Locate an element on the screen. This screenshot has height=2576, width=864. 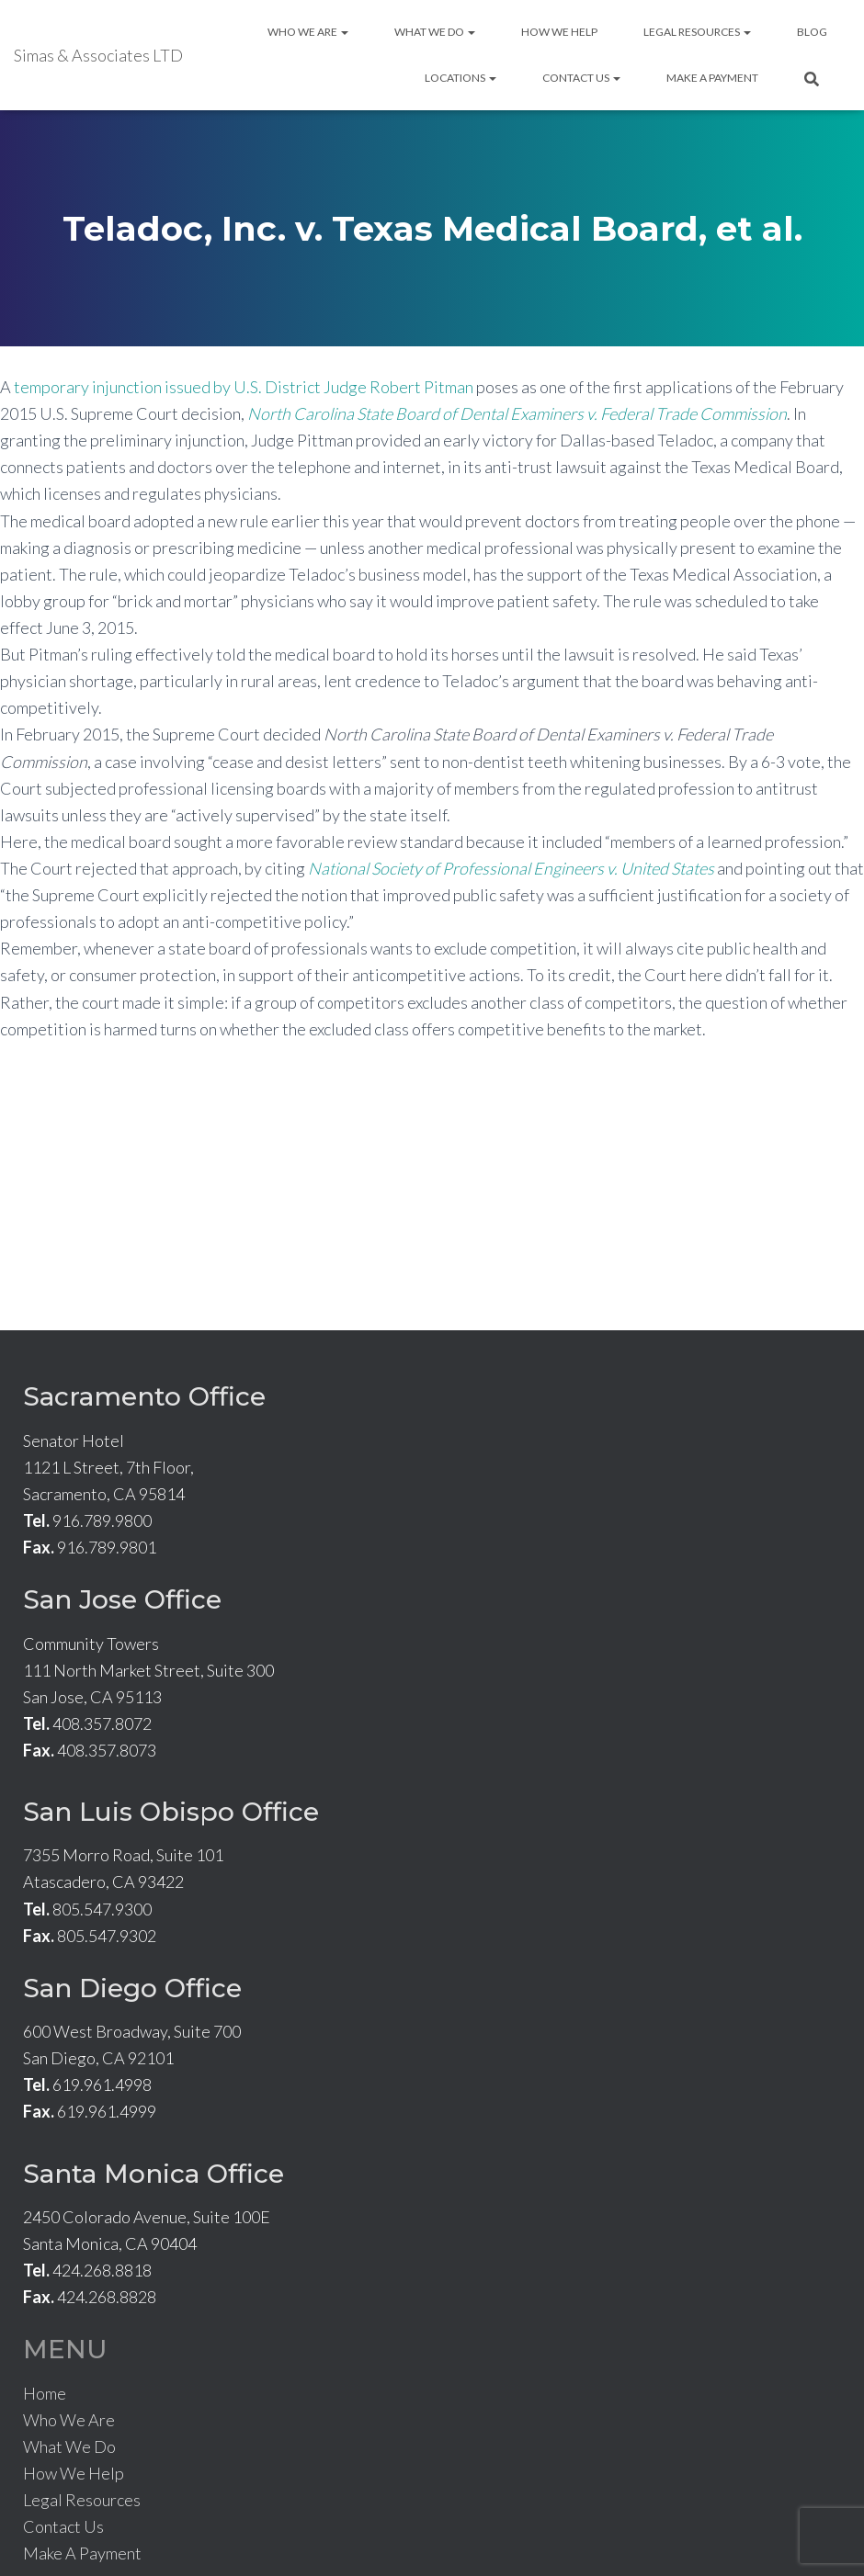
San Luis Obispo Office is located at coordinates (171, 1811).